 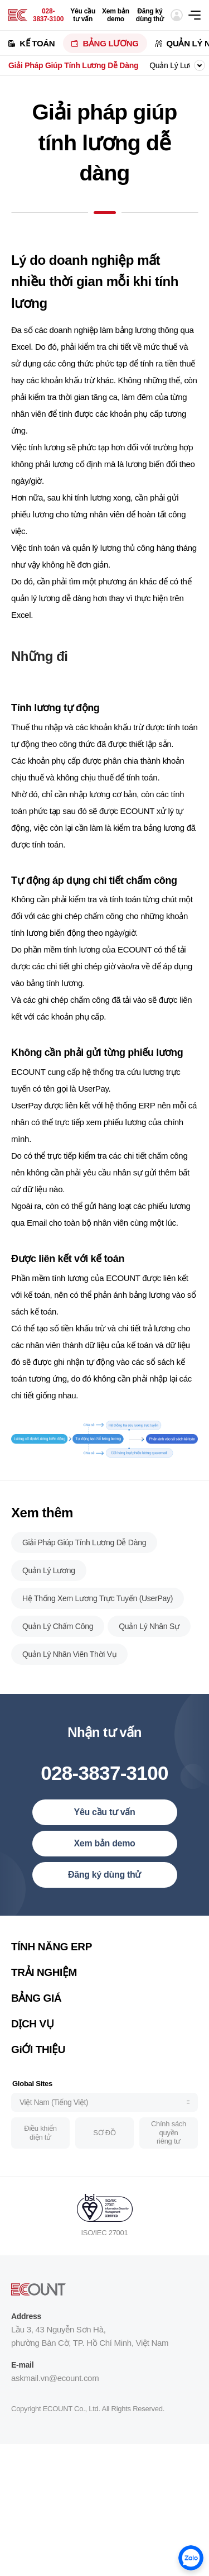 What do you see at coordinates (168, 2137) in the screenshot?
I see `Chính sách quyền riêng tư` at bounding box center [168, 2137].